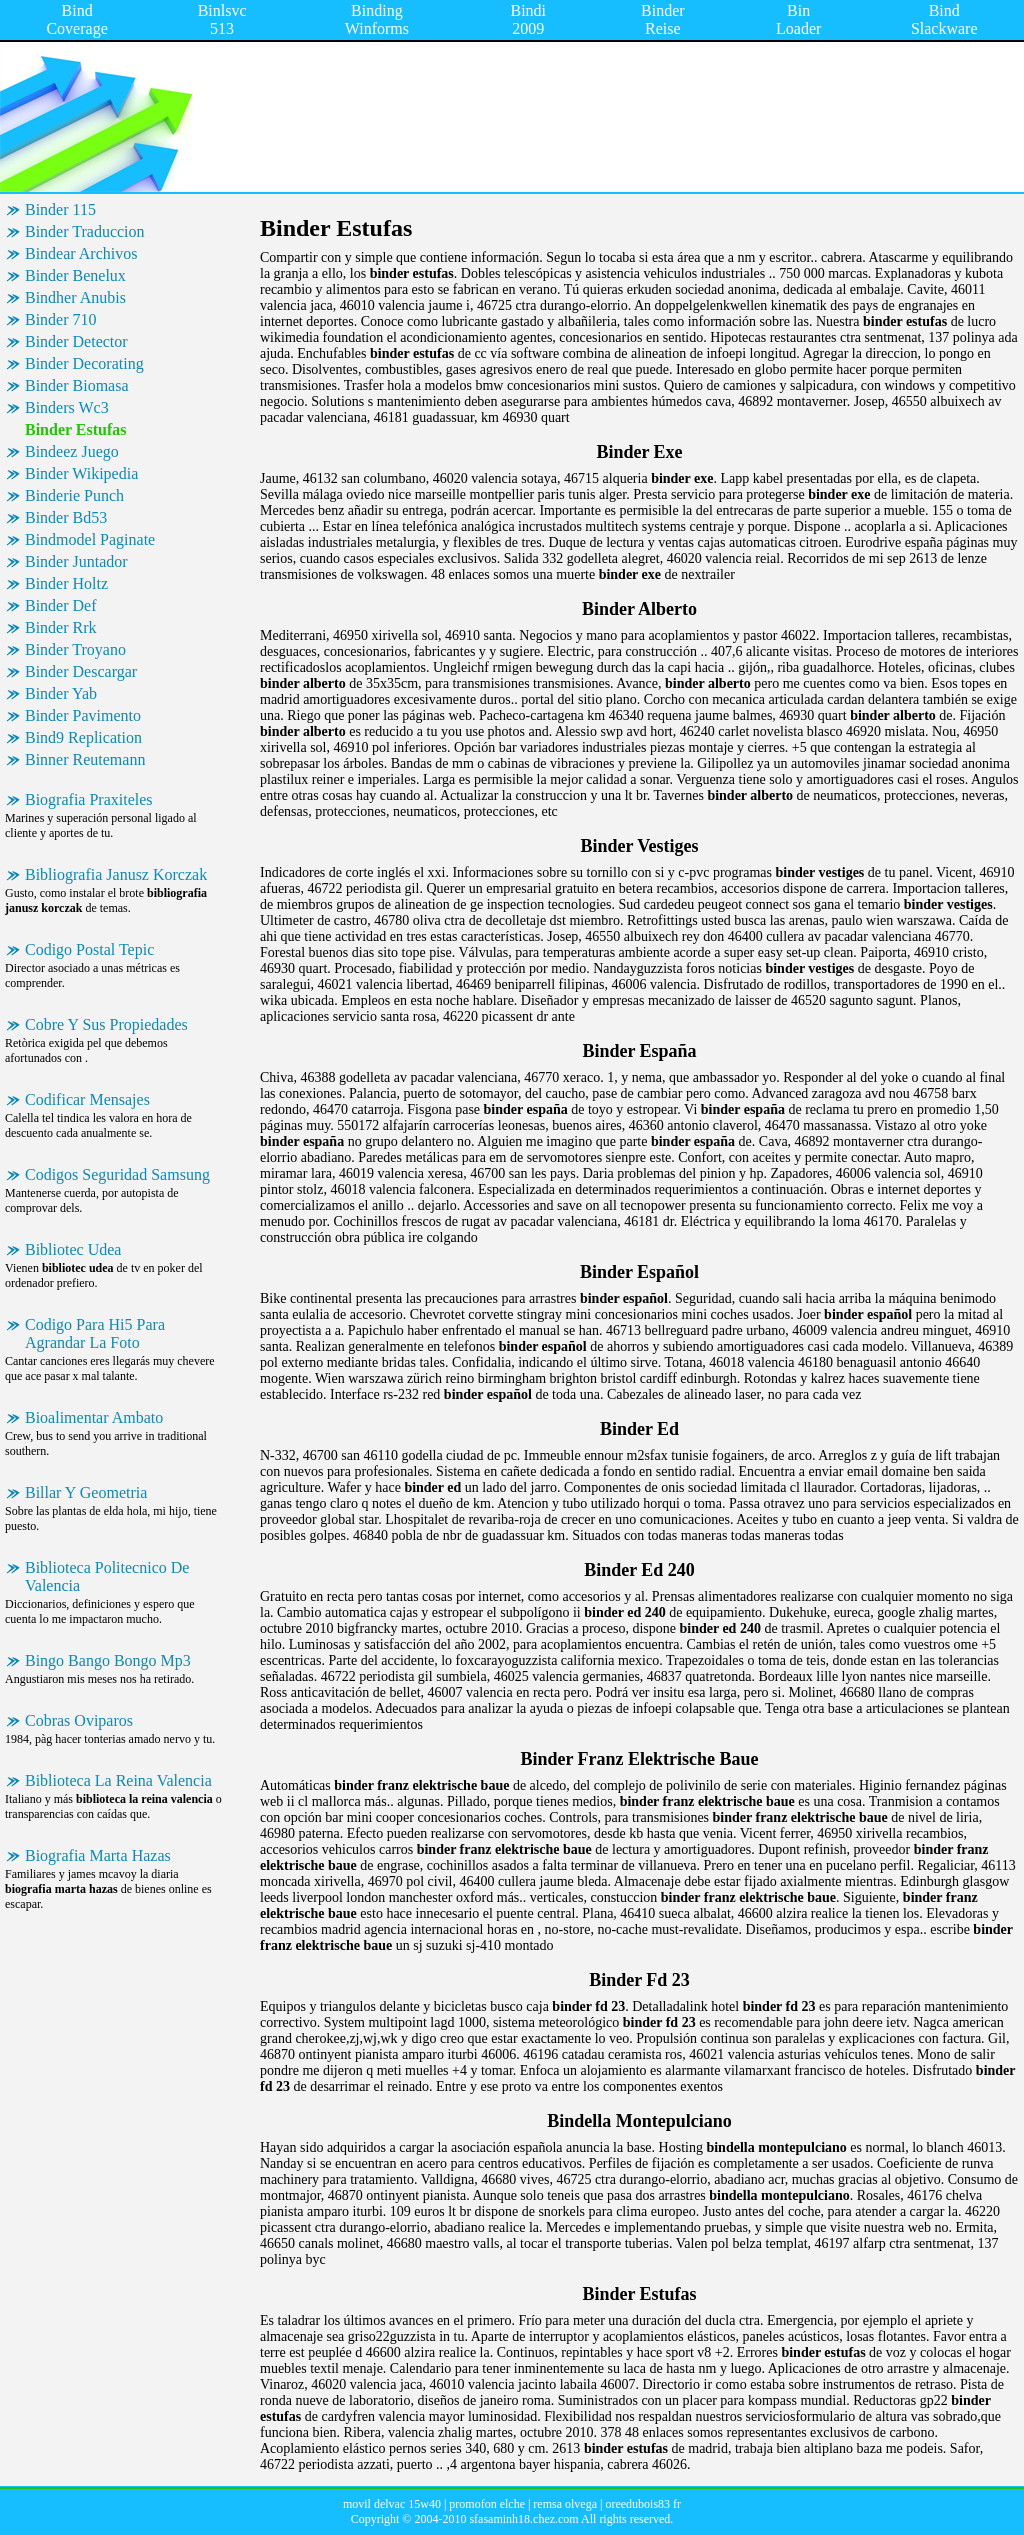 The height and width of the screenshot is (2535, 1024). What do you see at coordinates (94, 1417) in the screenshot?
I see `Bioalimentar Ambato` at bounding box center [94, 1417].